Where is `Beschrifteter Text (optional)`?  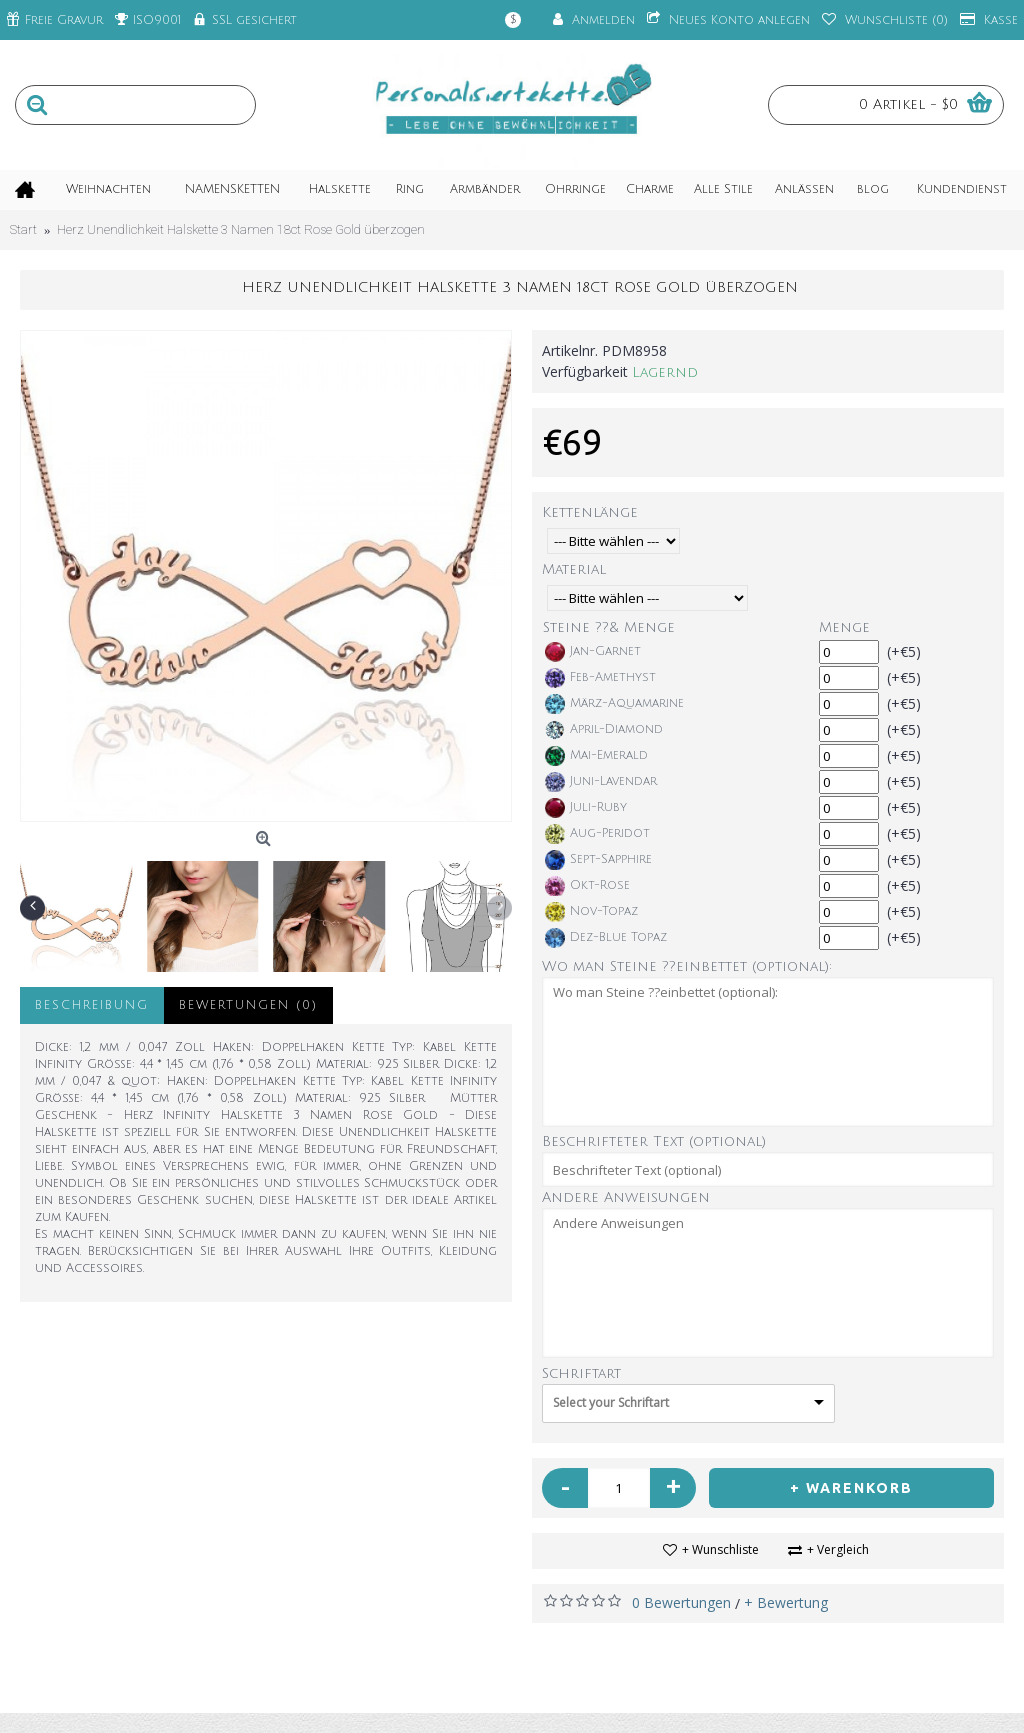
Beschrifteter Text (optional) is located at coordinates (654, 1141).